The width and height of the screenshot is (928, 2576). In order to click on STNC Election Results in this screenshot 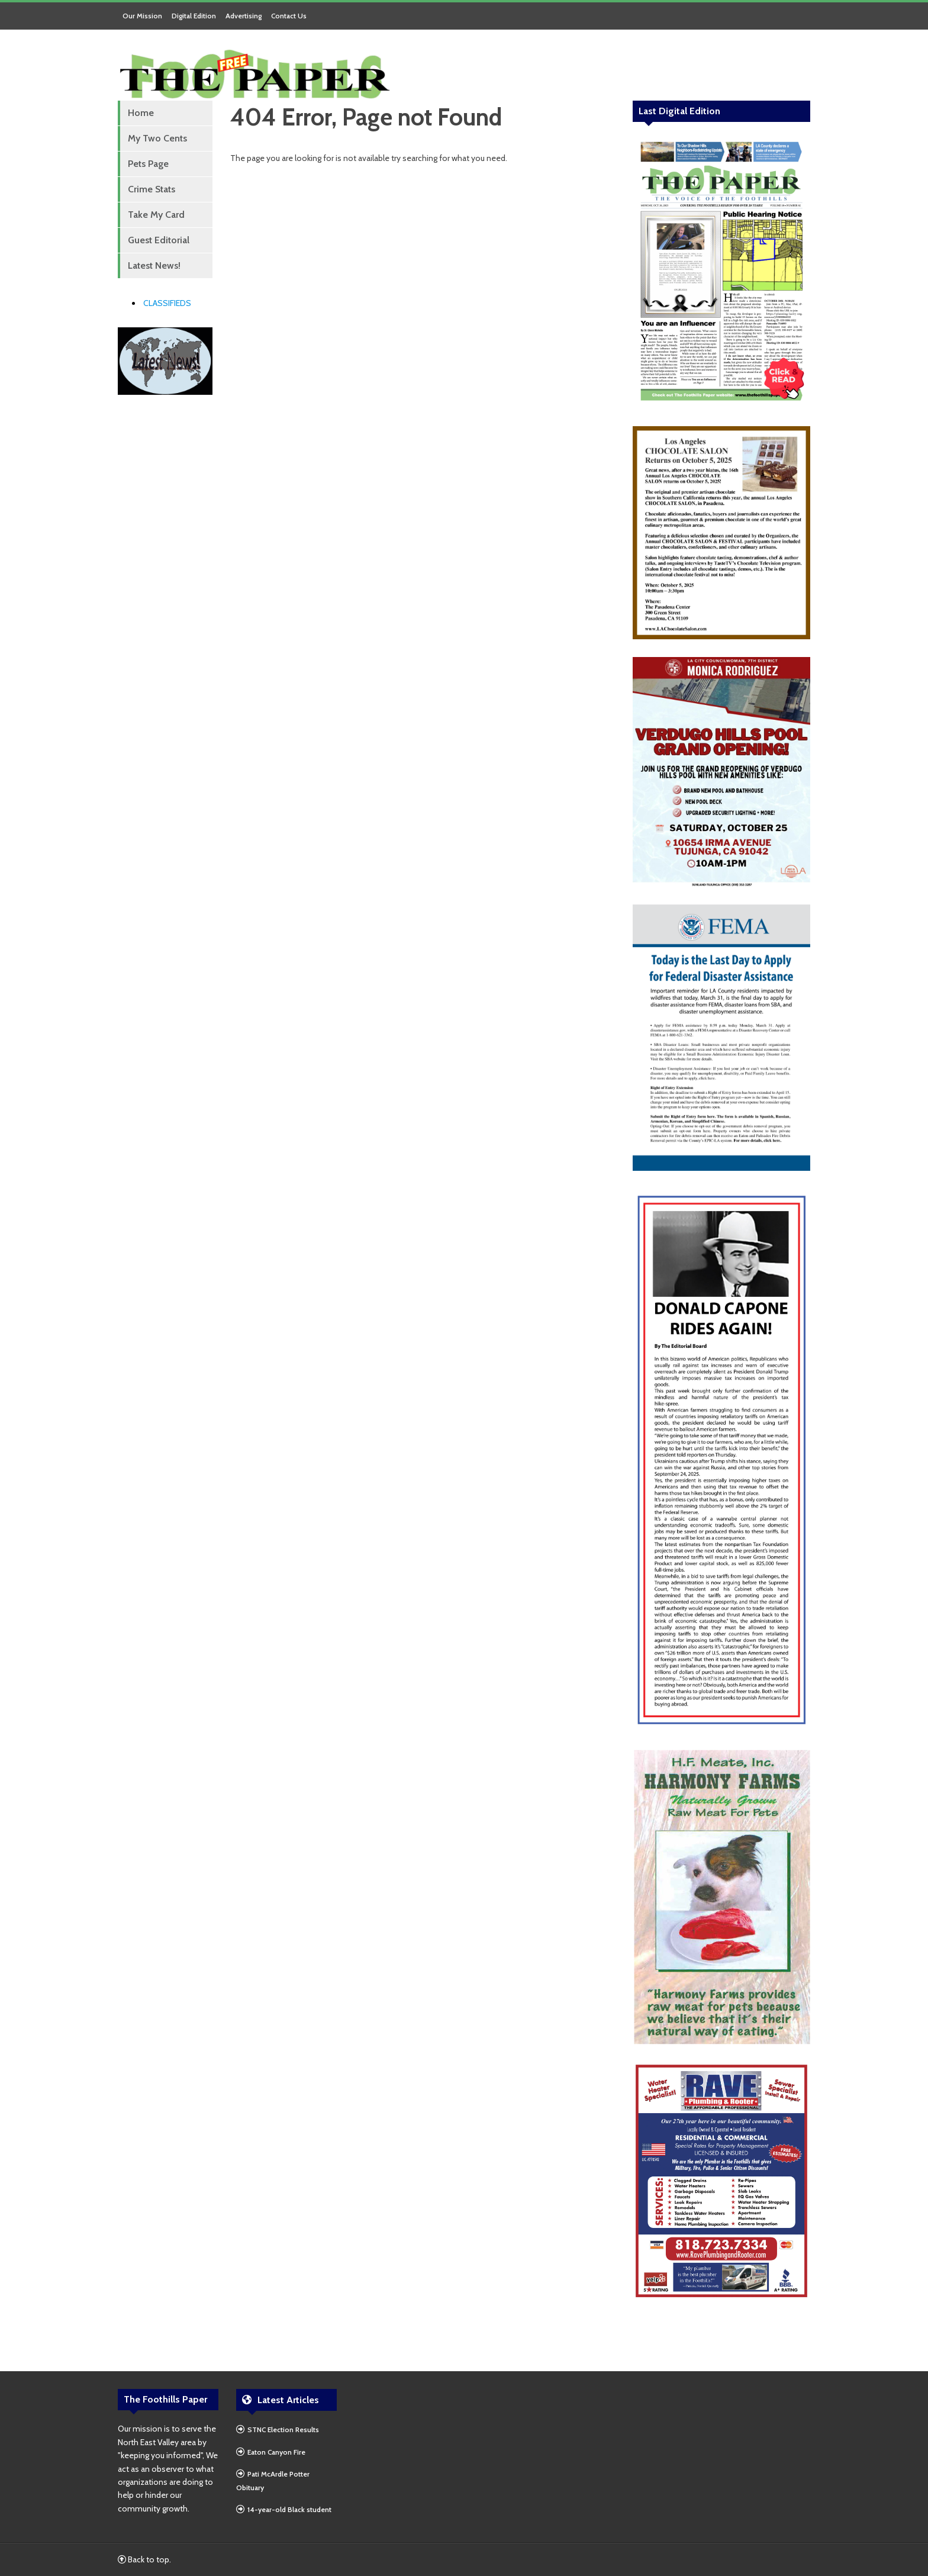, I will do `click(283, 2429)`.